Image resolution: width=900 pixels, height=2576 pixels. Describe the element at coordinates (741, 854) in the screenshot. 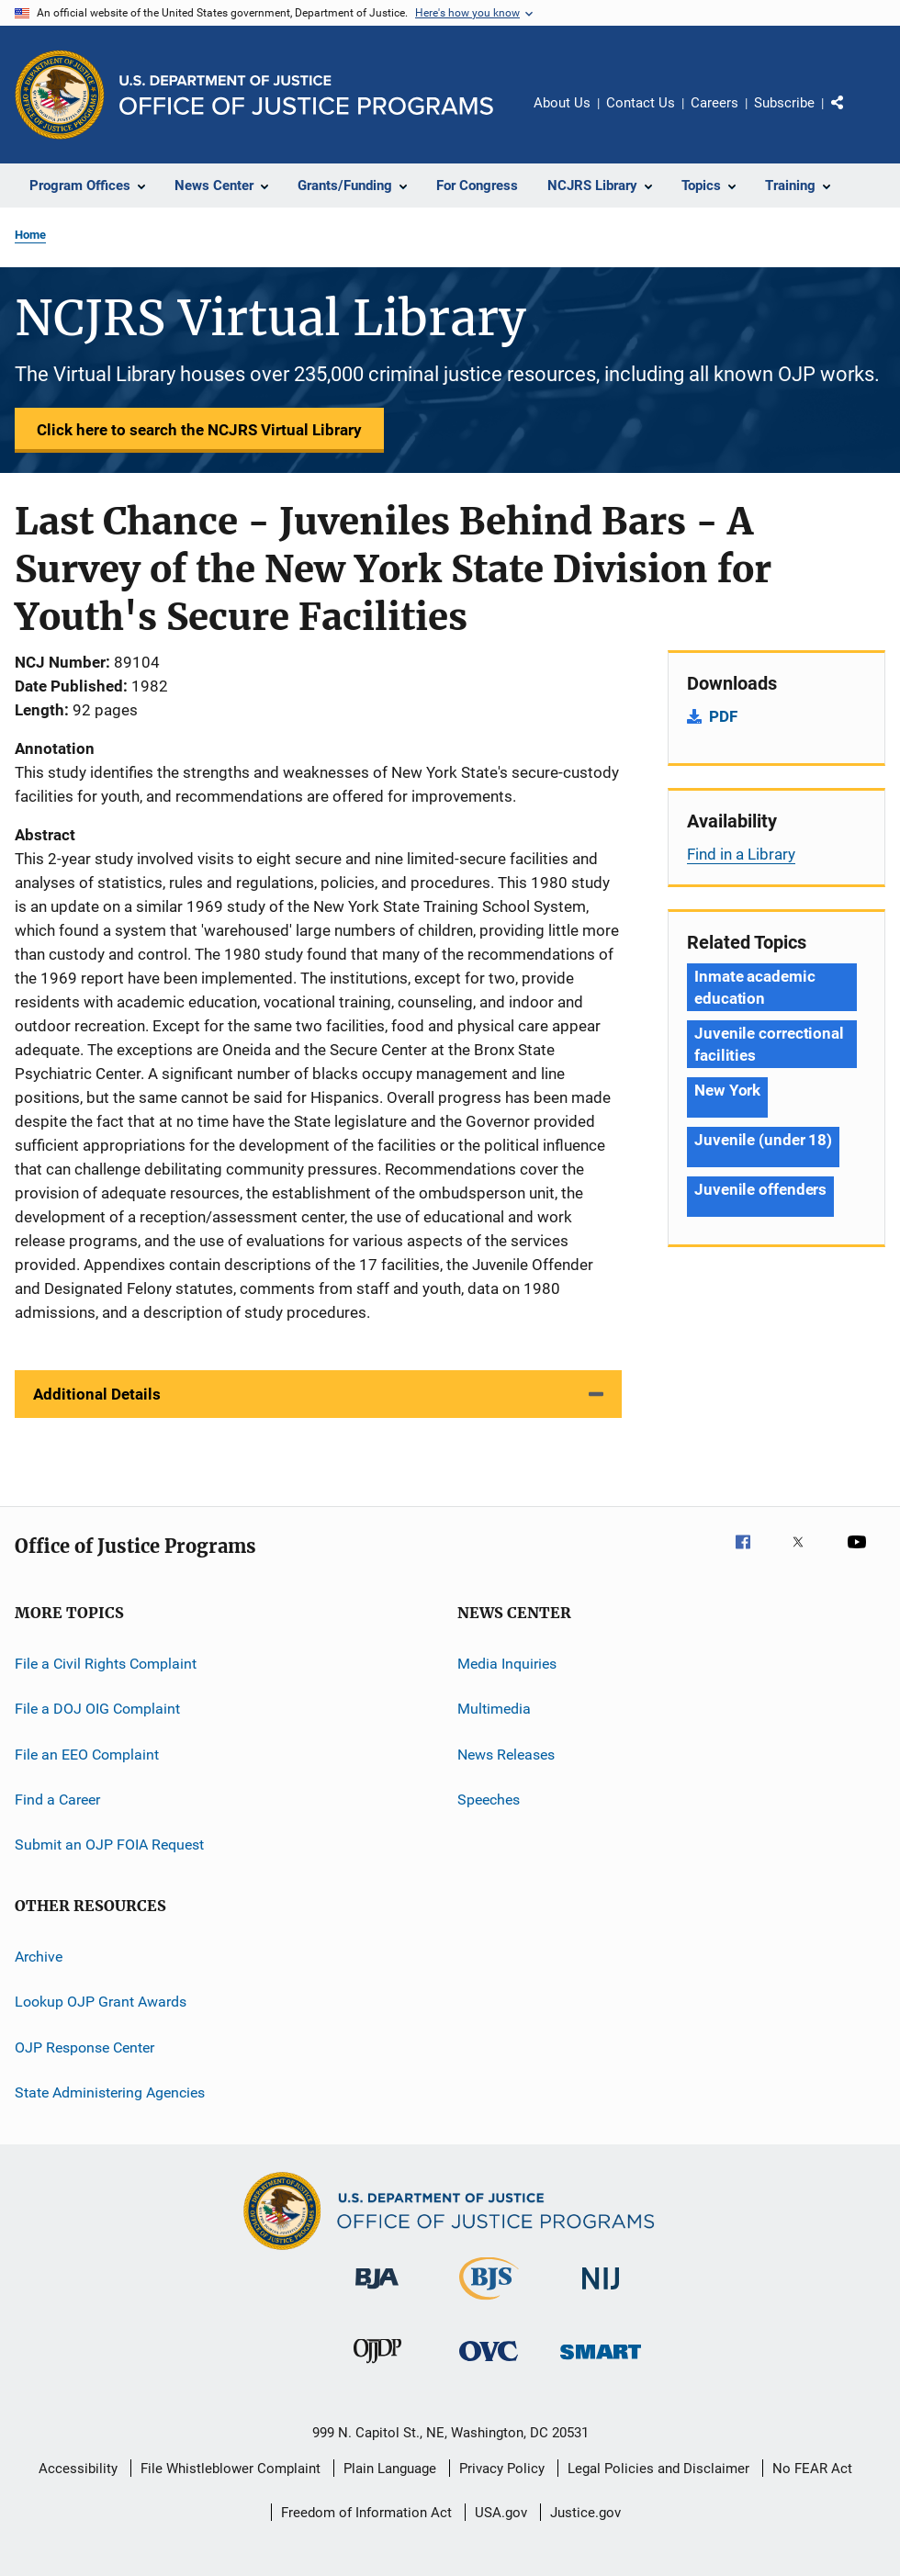

I see `Find in a Library` at that location.